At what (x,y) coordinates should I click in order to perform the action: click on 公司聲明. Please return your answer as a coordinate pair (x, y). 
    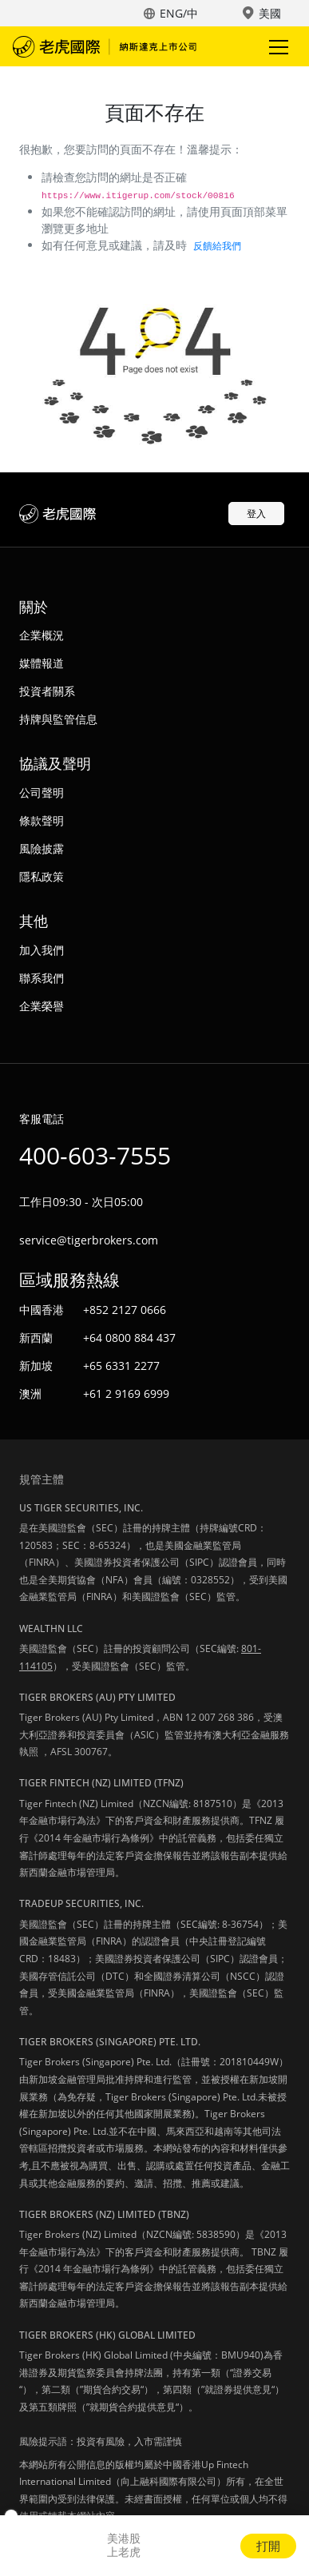
    Looking at the image, I should click on (41, 792).